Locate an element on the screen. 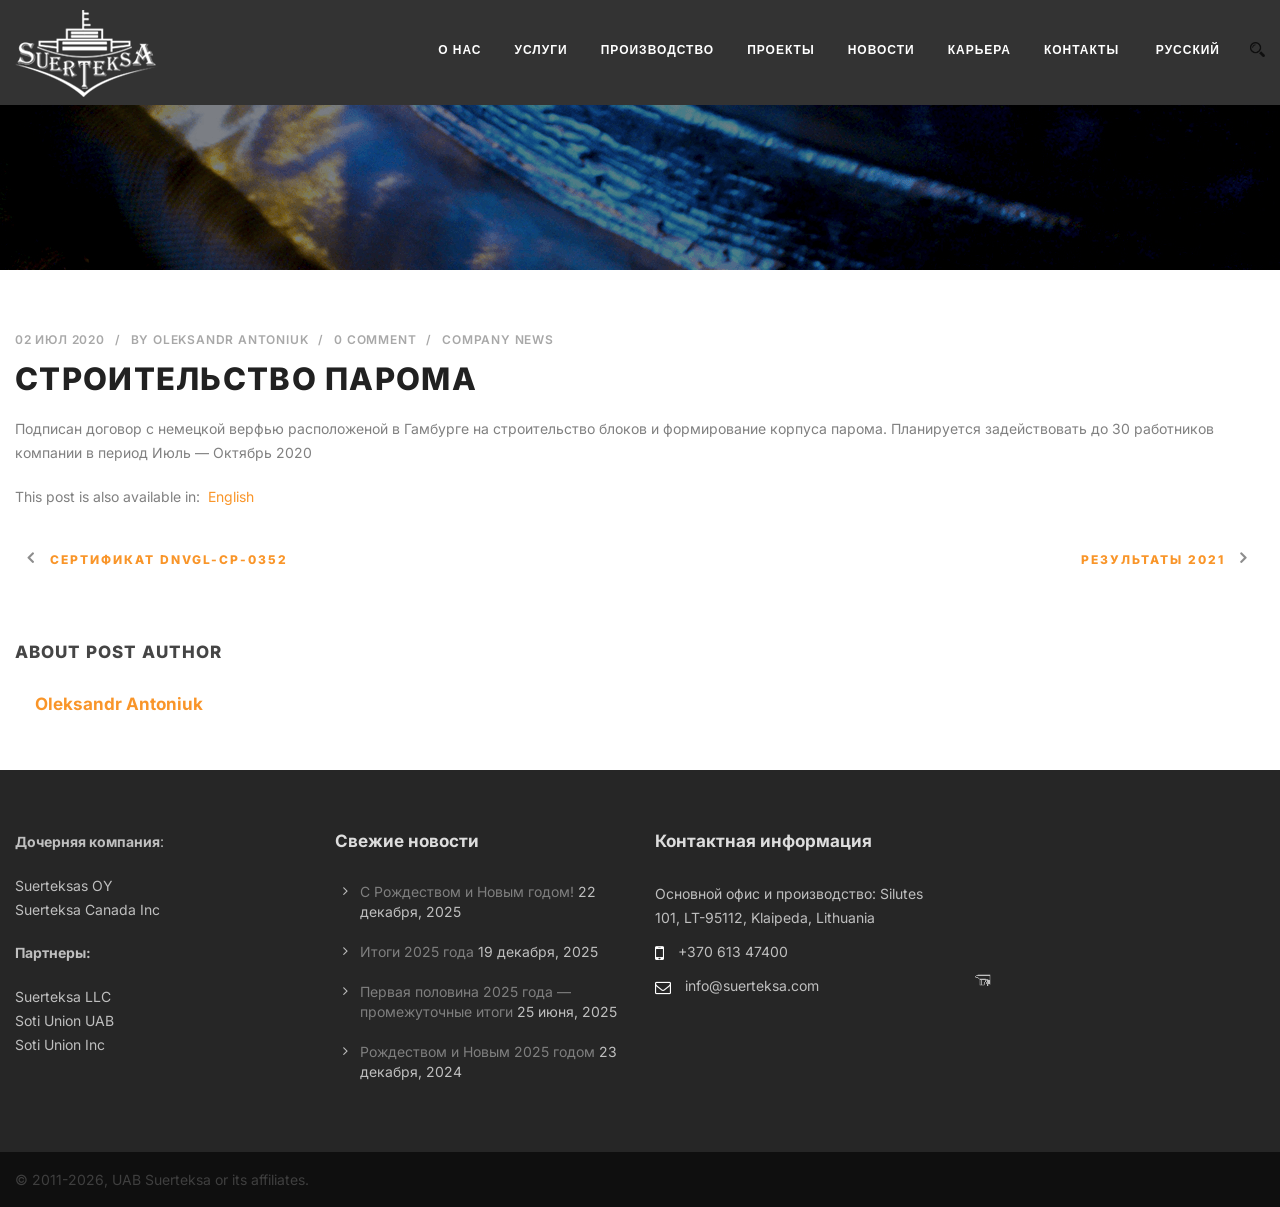  02 Июл 2020 is located at coordinates (60, 339).